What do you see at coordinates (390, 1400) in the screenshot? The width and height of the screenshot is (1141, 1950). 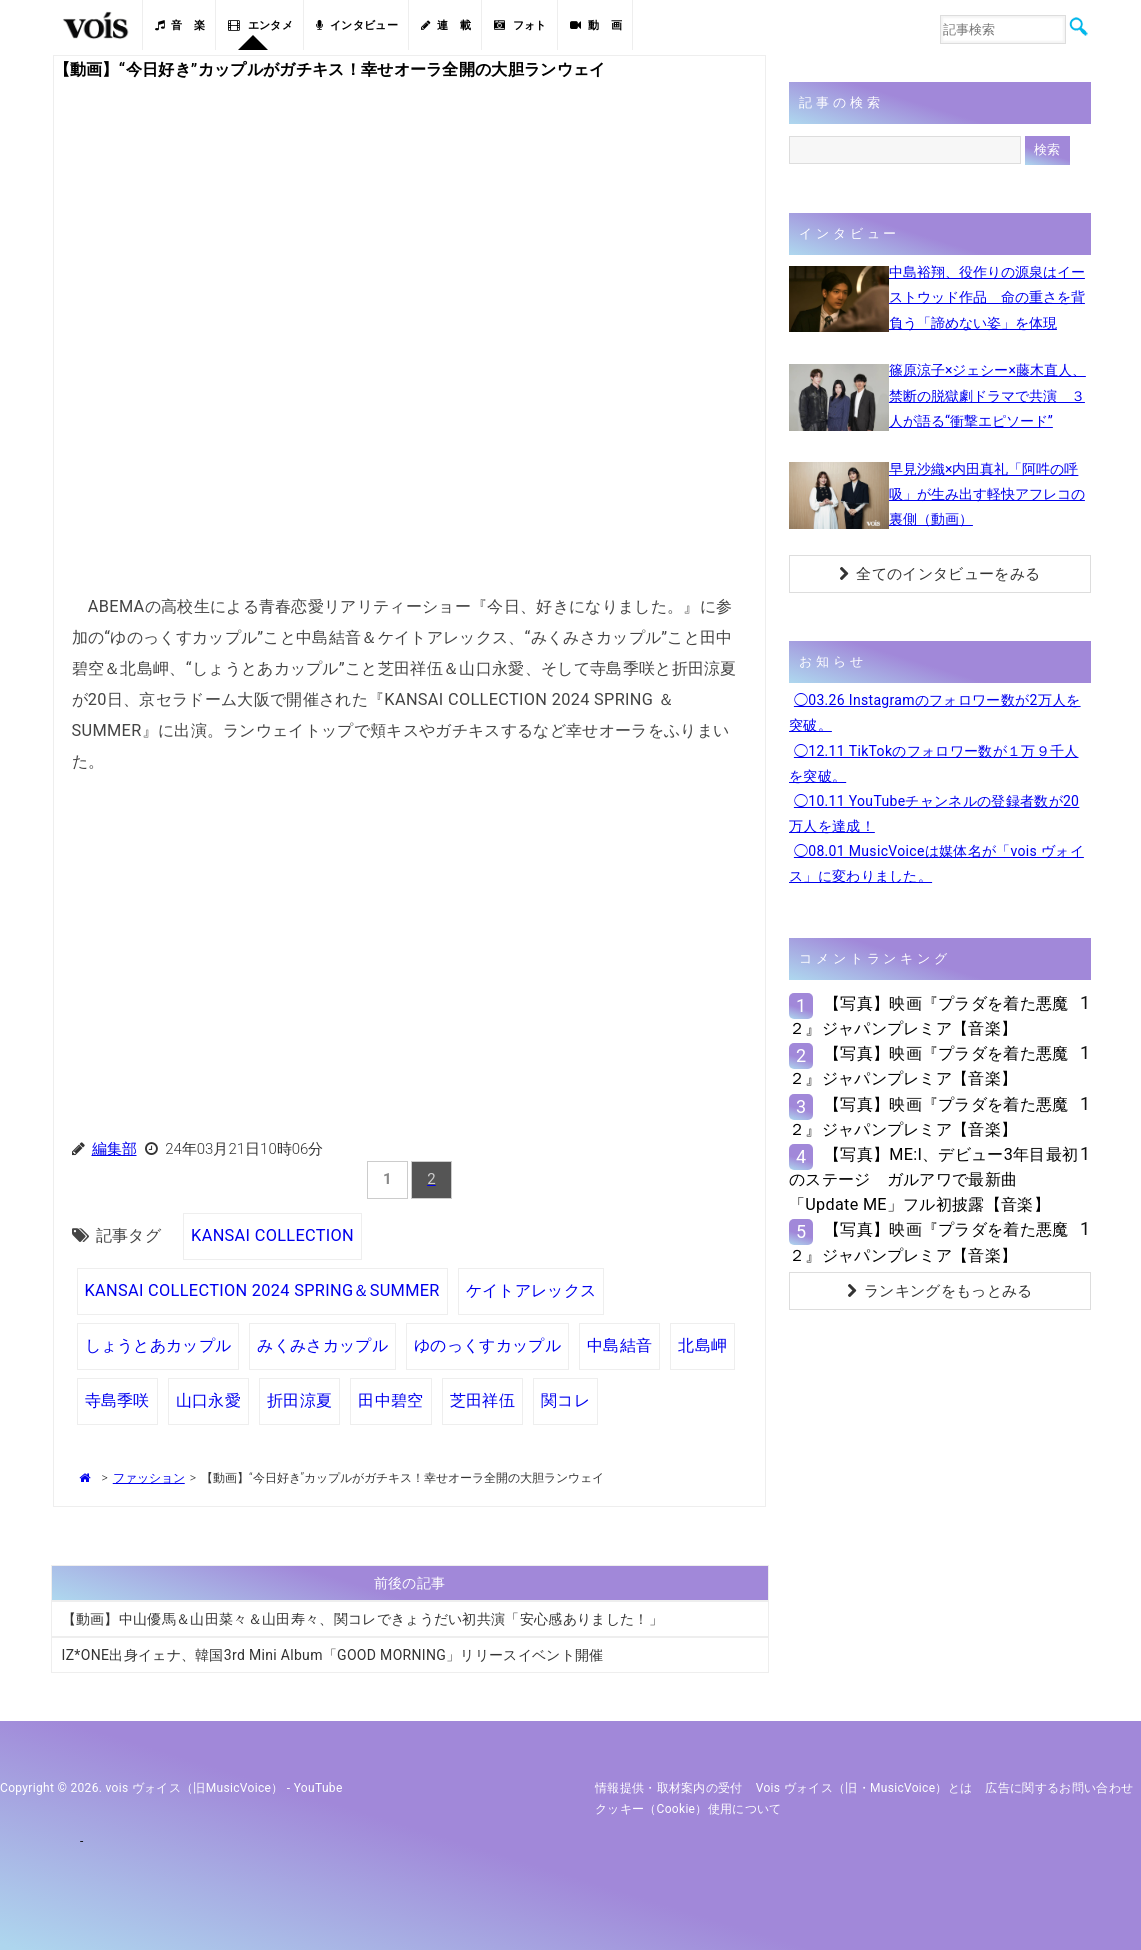 I see `田中碧空` at bounding box center [390, 1400].